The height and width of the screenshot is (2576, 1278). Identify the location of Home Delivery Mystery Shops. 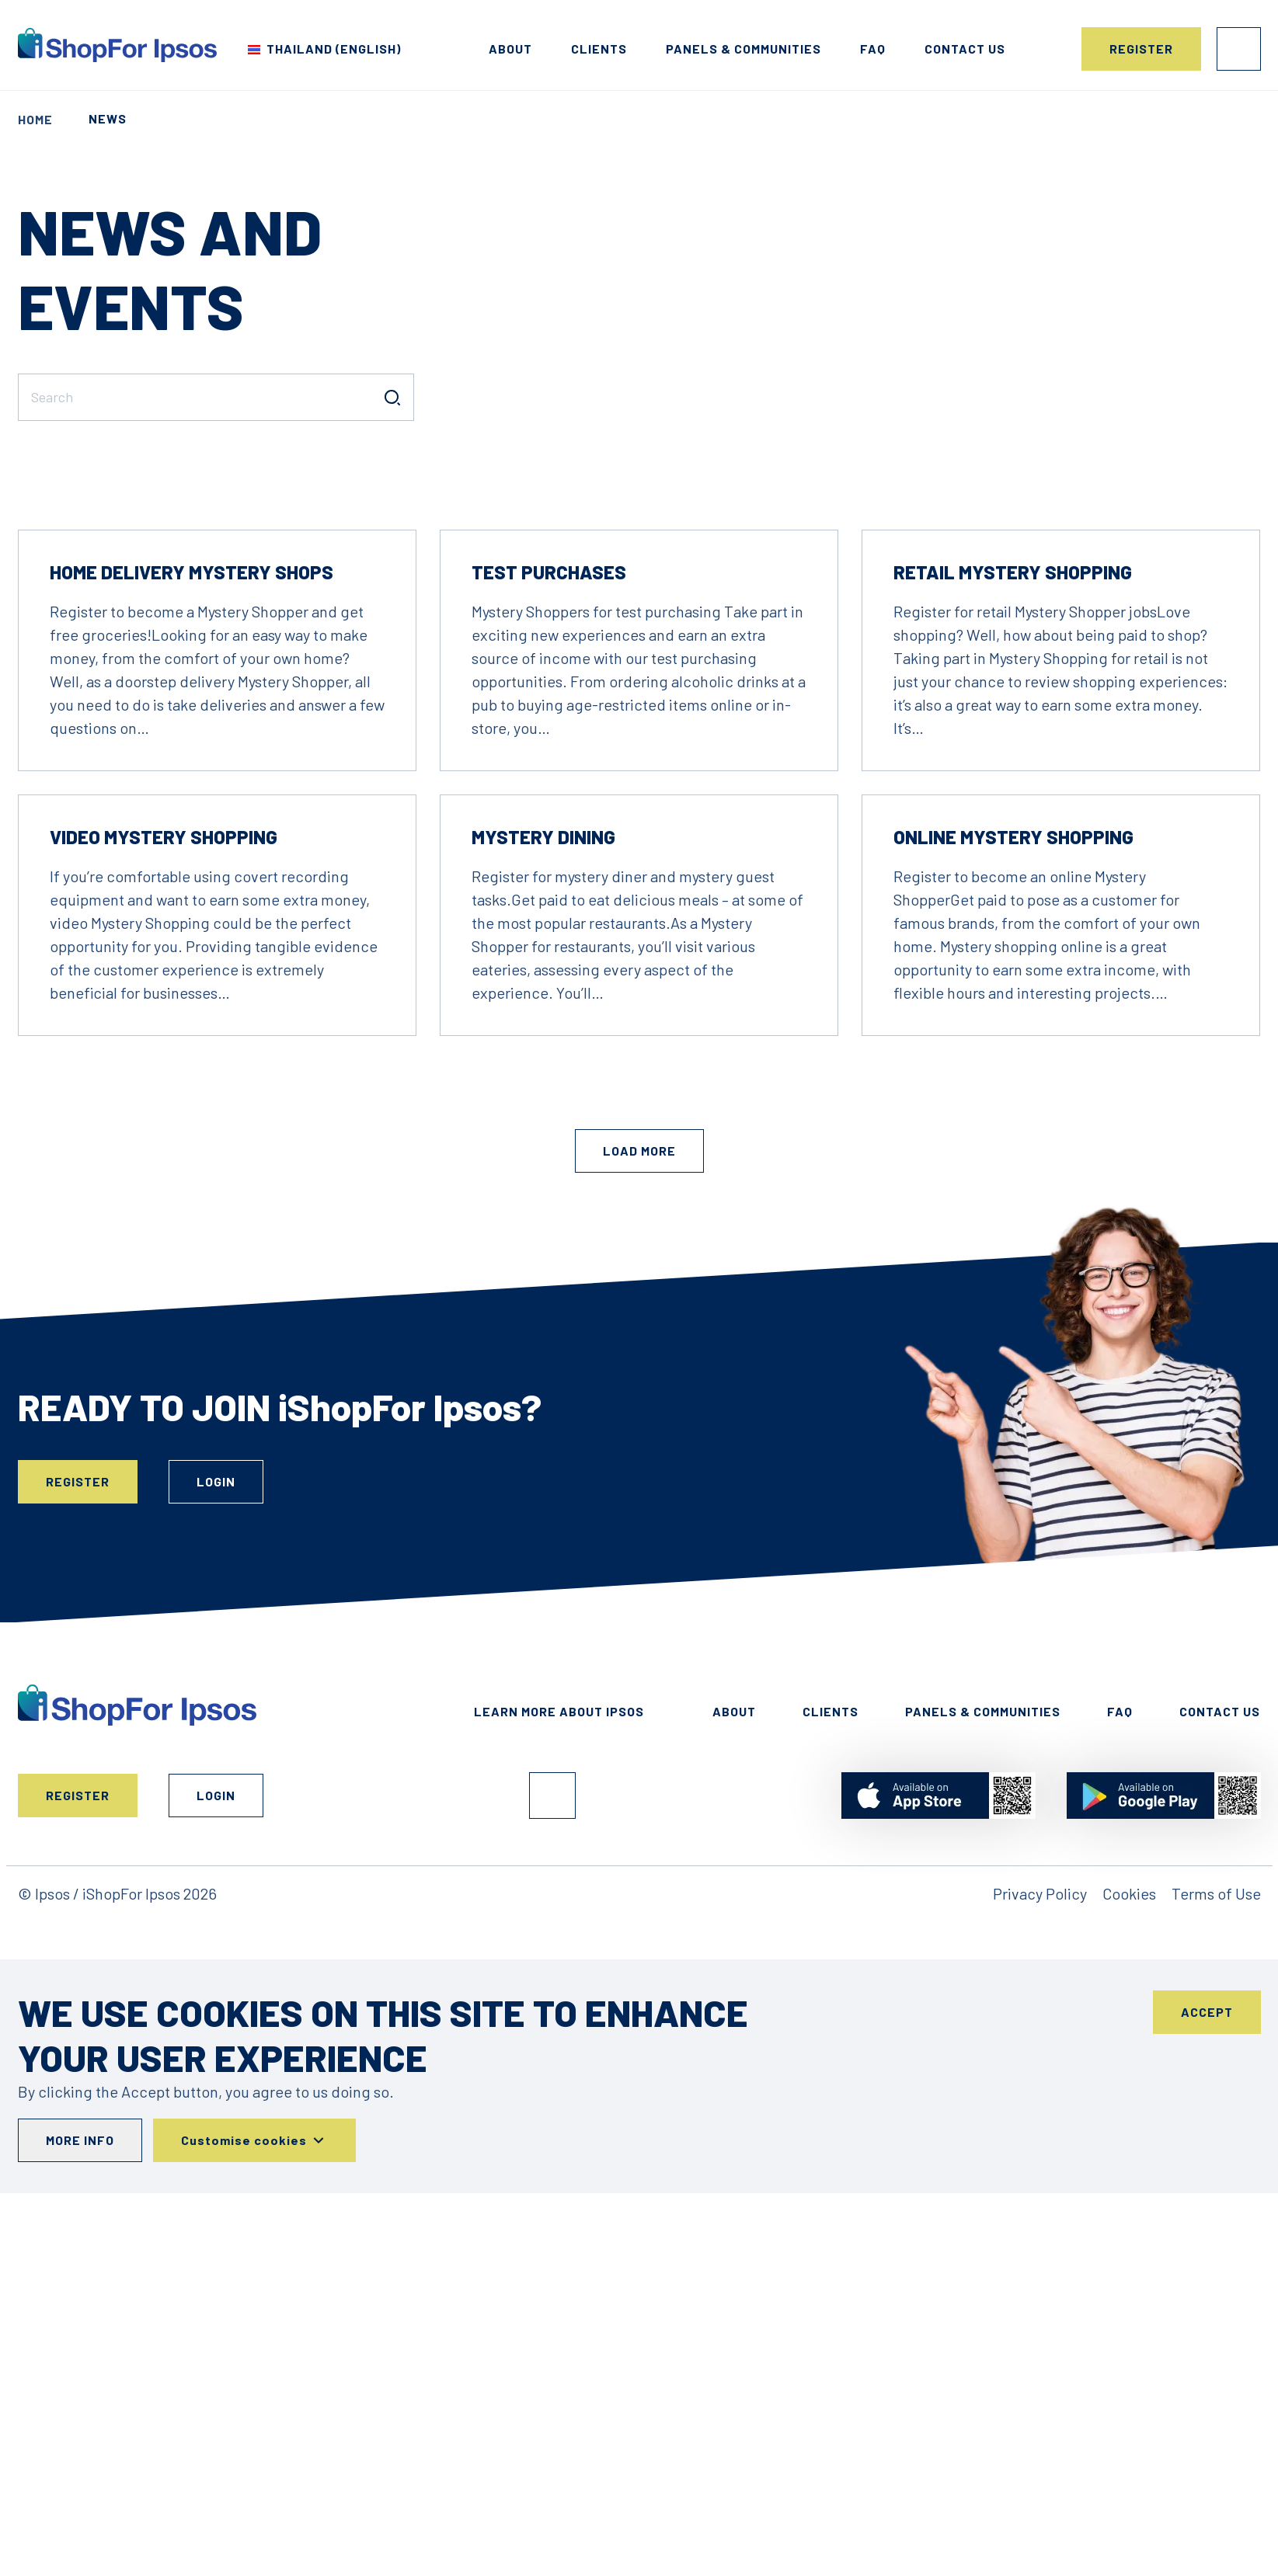
(191, 786).